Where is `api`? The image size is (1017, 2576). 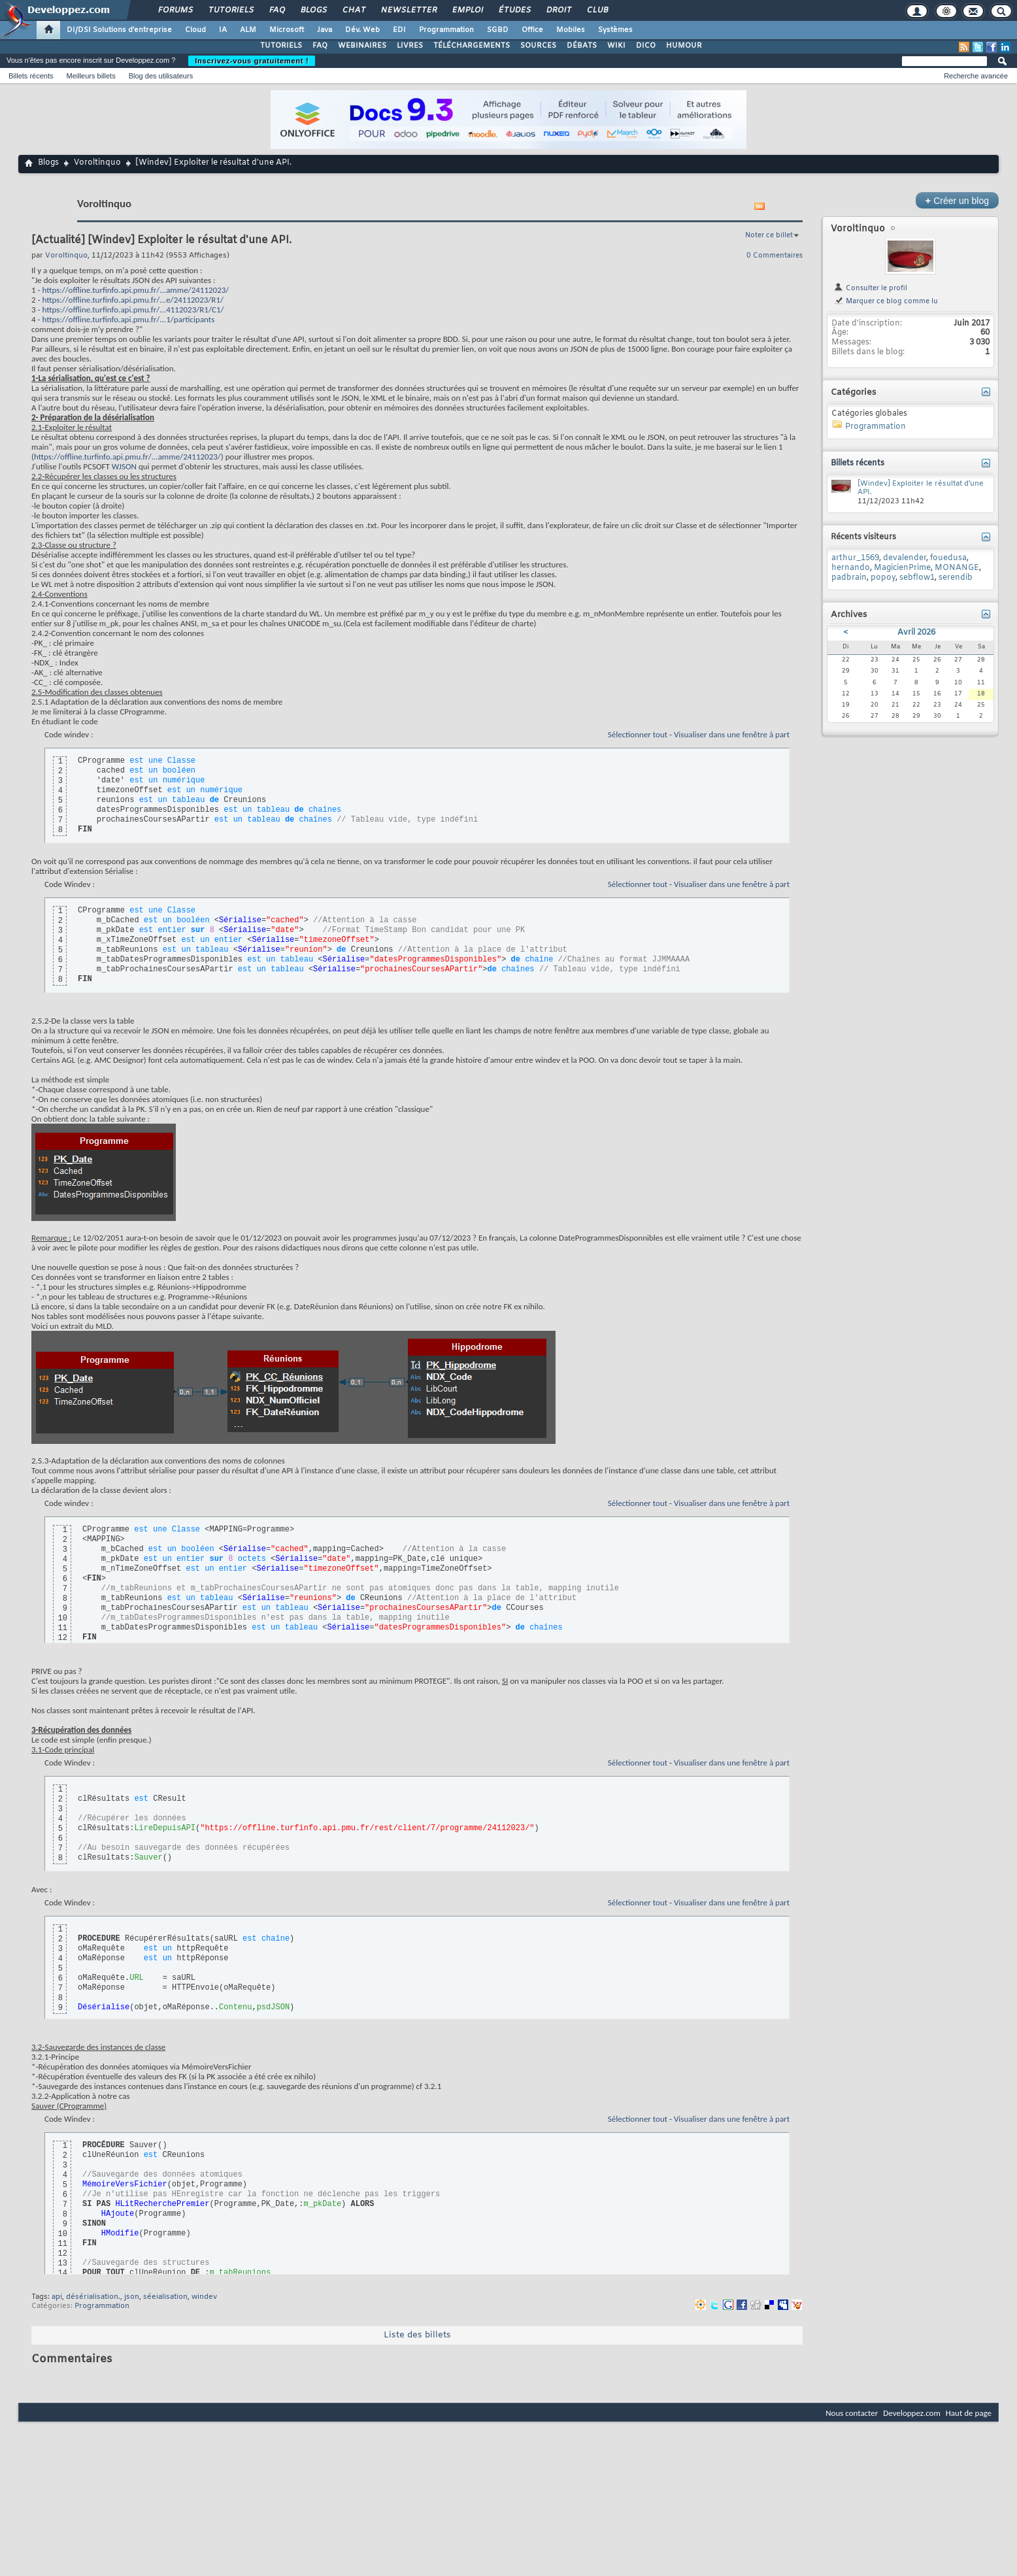 api is located at coordinates (57, 2296).